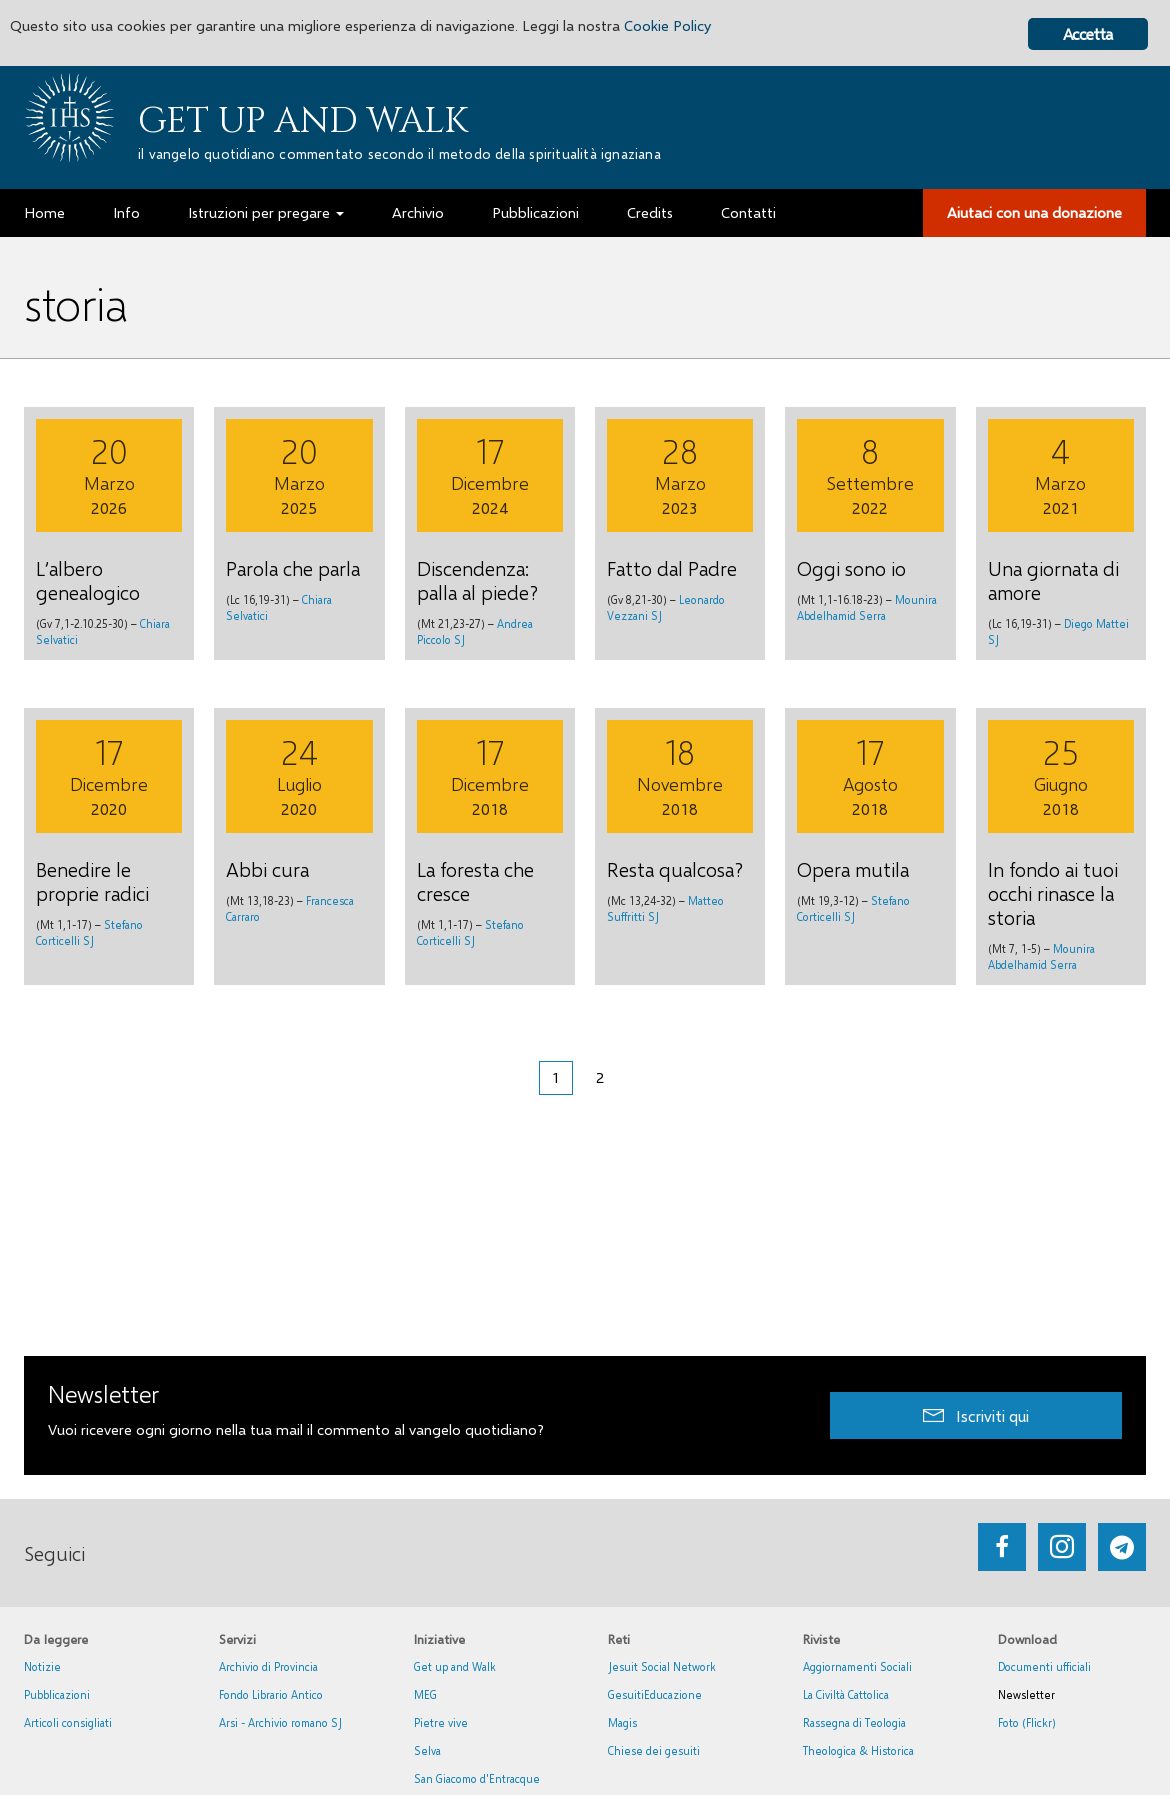  I want to click on Cookie Policy, so click(762, 27).